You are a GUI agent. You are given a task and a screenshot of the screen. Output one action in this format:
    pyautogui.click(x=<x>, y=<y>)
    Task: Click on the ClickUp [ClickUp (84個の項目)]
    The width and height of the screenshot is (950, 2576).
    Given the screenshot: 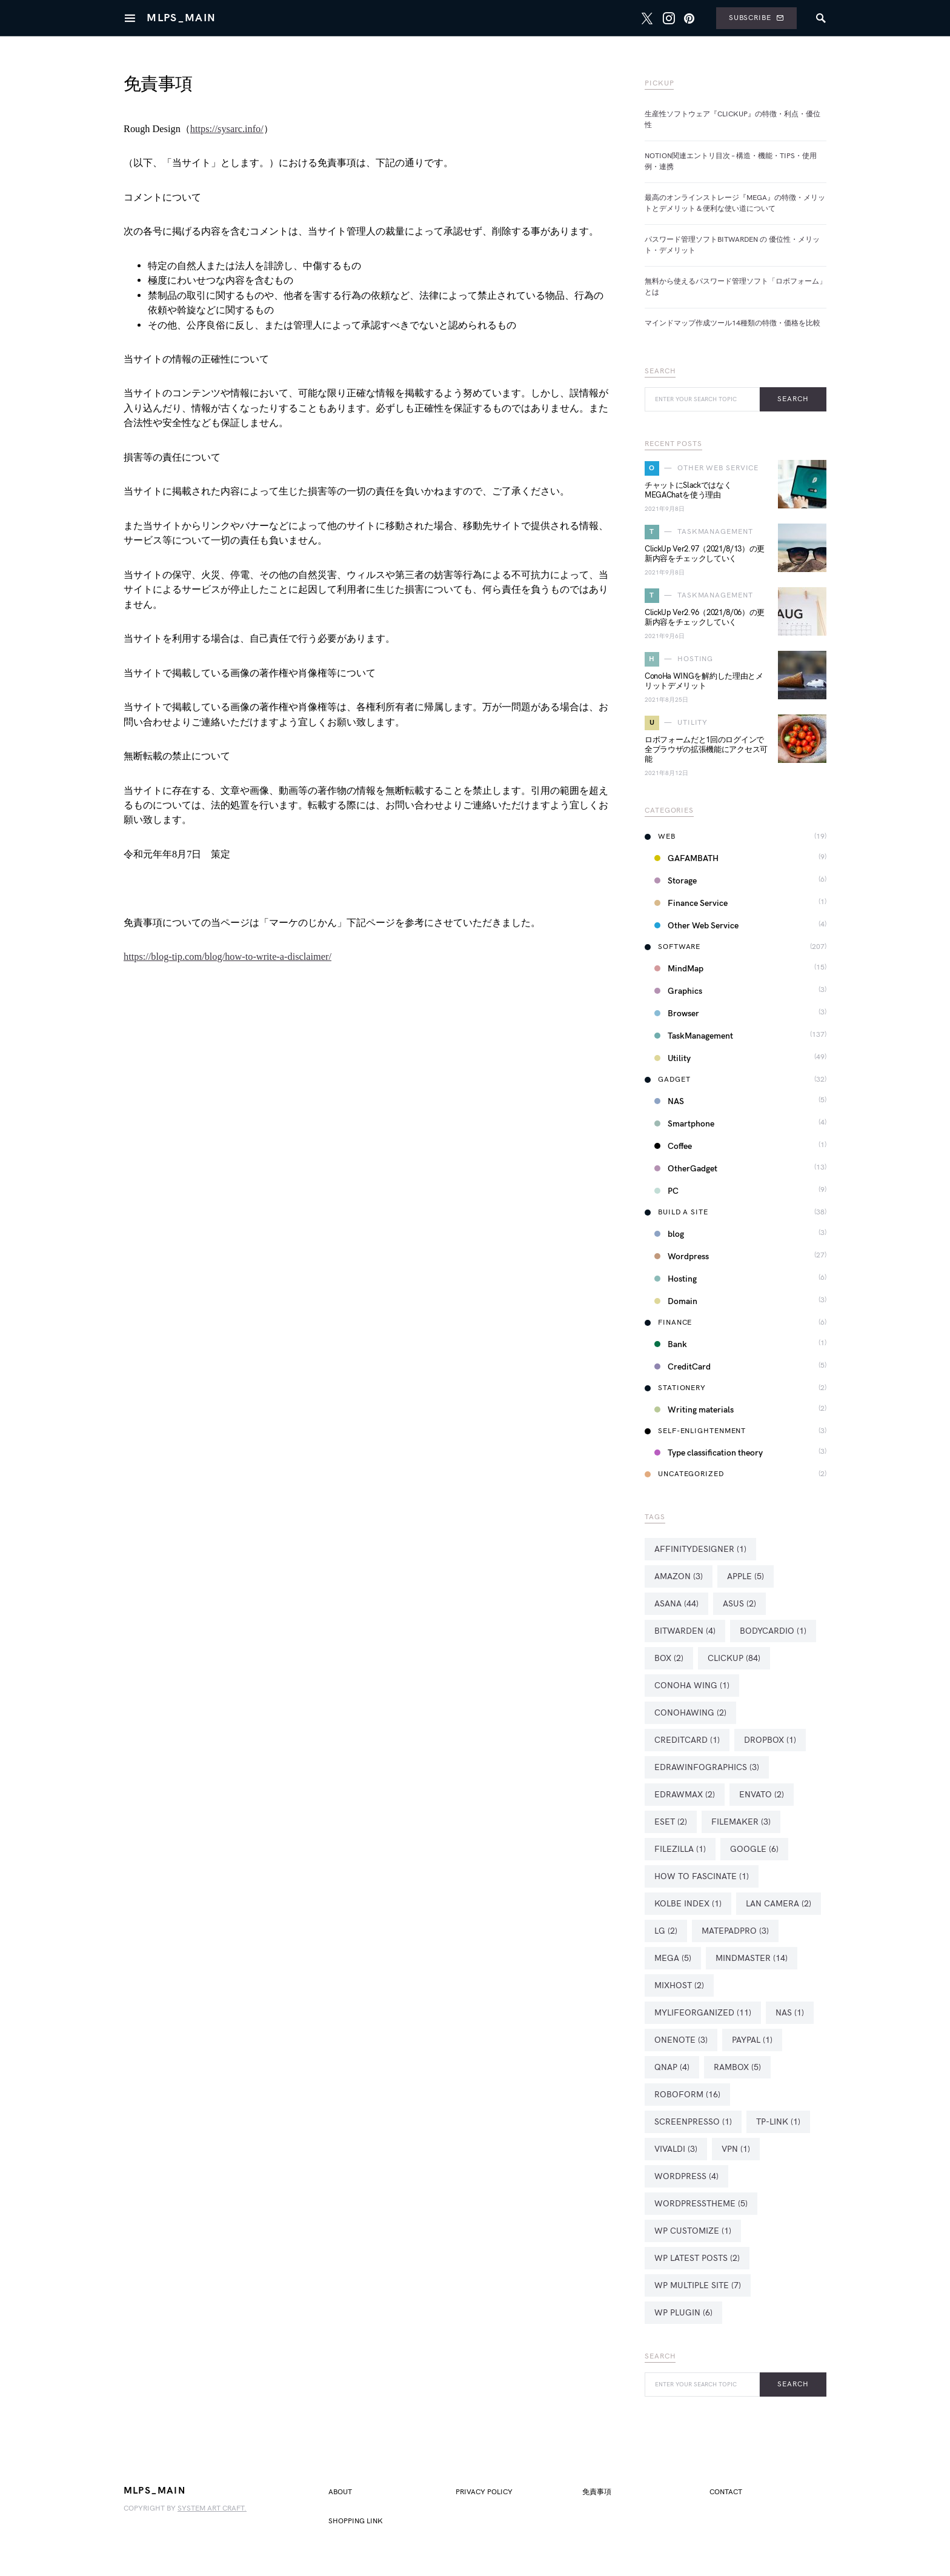 What is the action you would take?
    pyautogui.click(x=734, y=1658)
    